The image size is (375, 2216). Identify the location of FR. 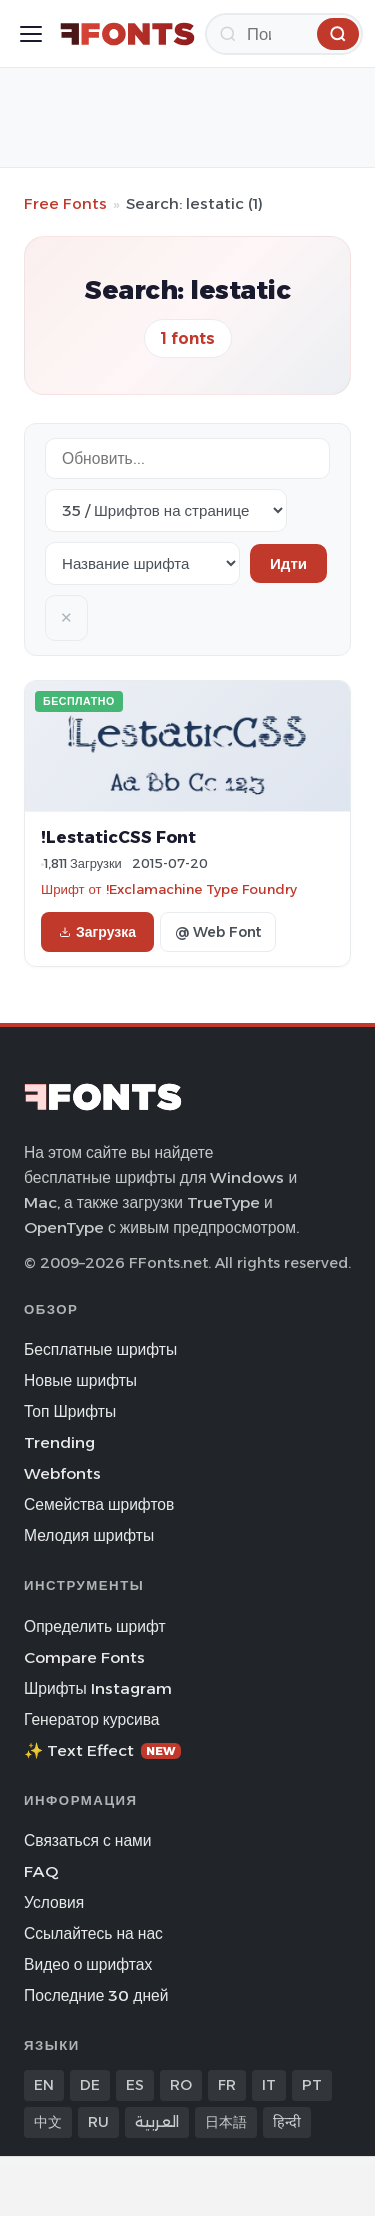
(227, 2085).